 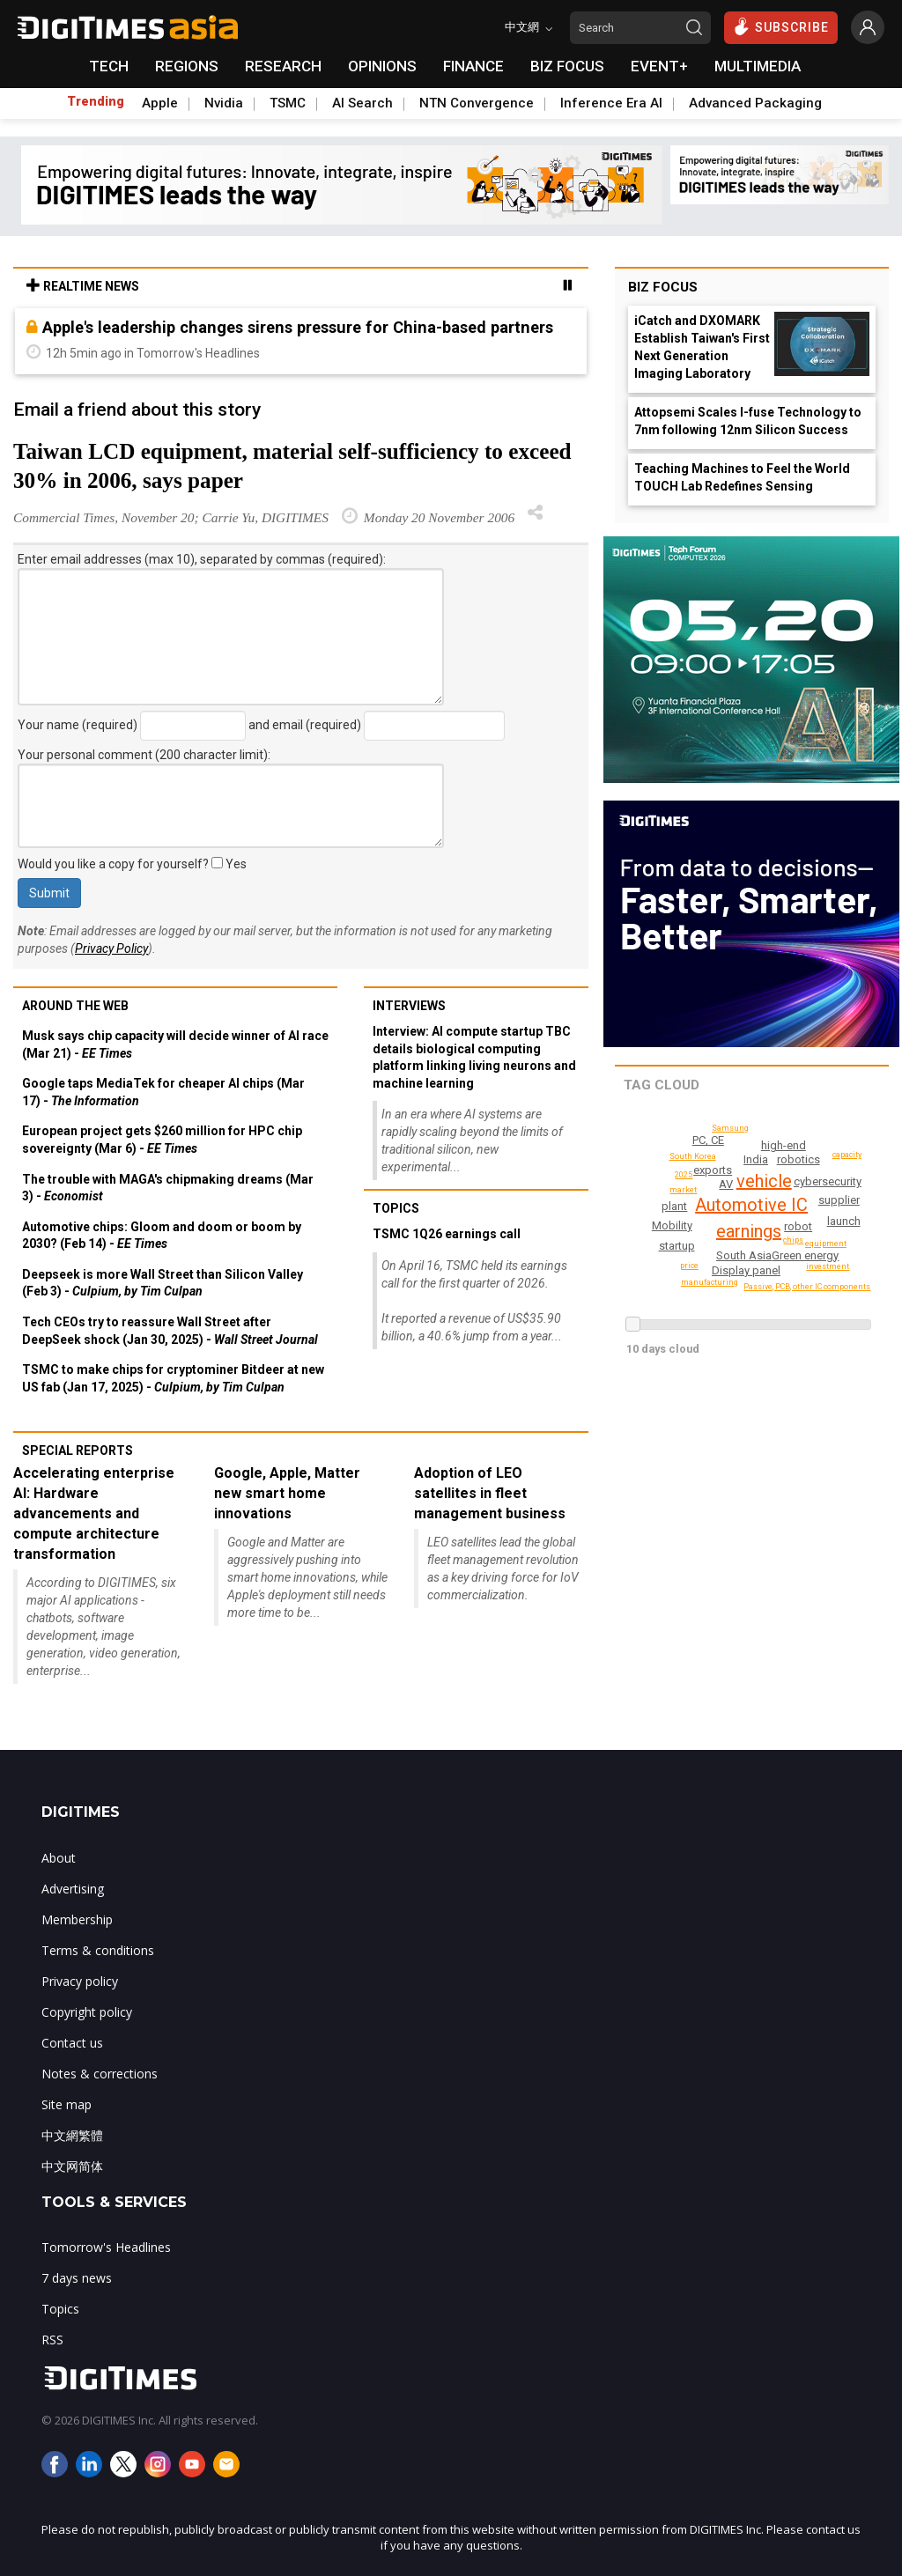 What do you see at coordinates (677, 1245) in the screenshot?
I see `startup` at bounding box center [677, 1245].